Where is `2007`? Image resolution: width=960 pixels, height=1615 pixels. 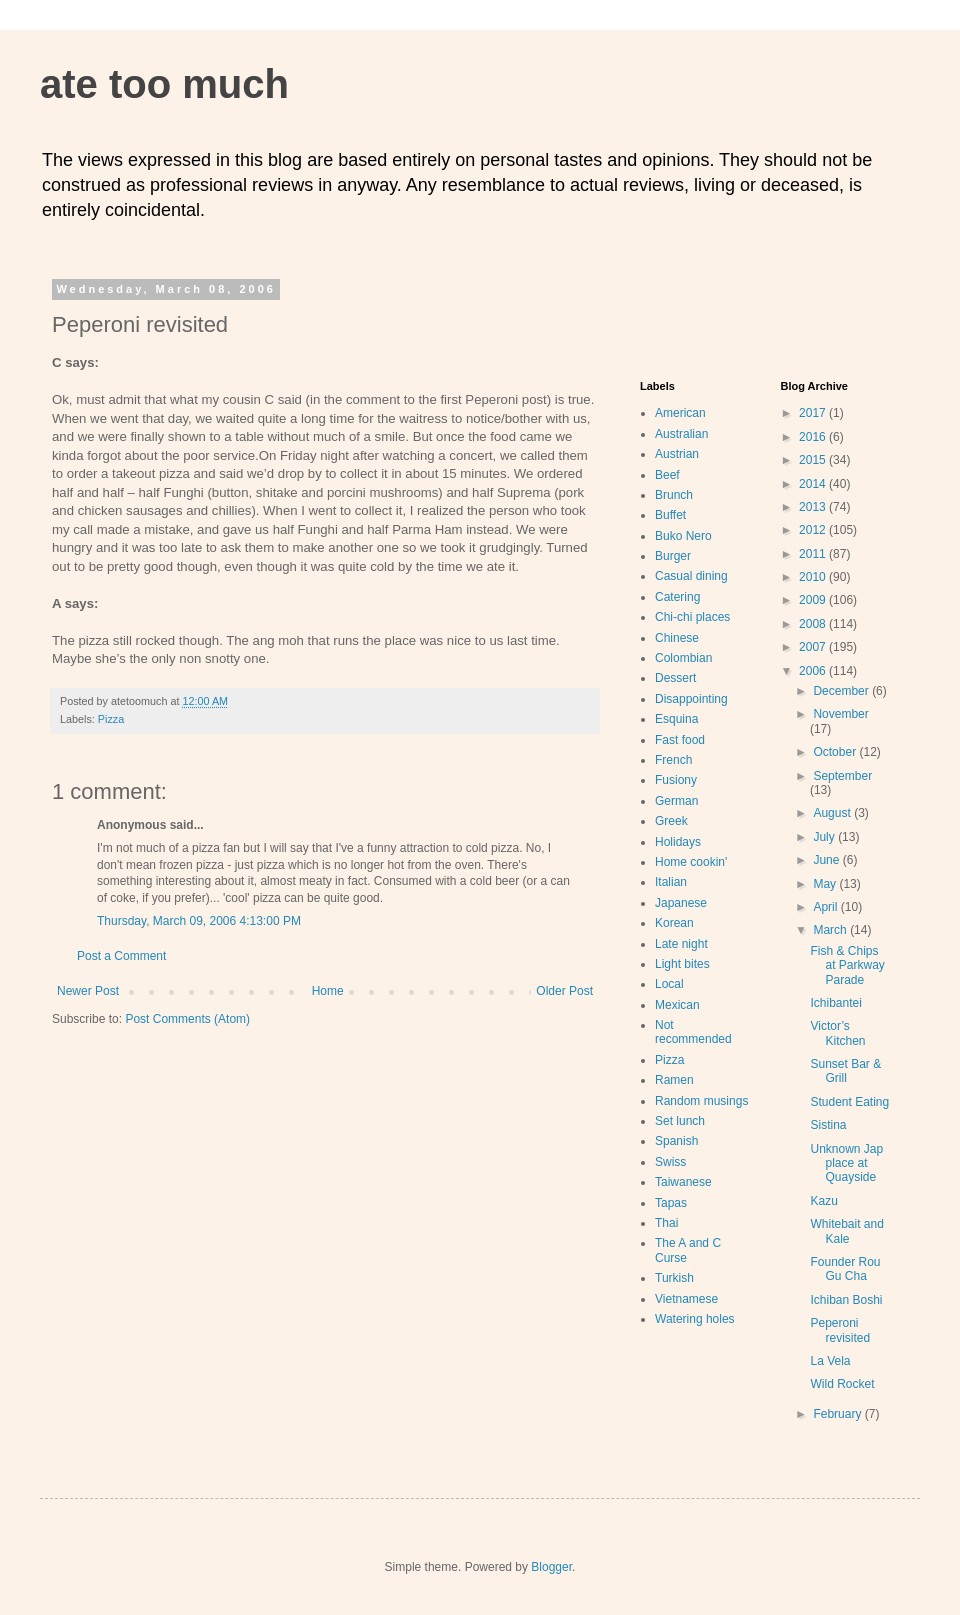
2007 is located at coordinates (814, 647).